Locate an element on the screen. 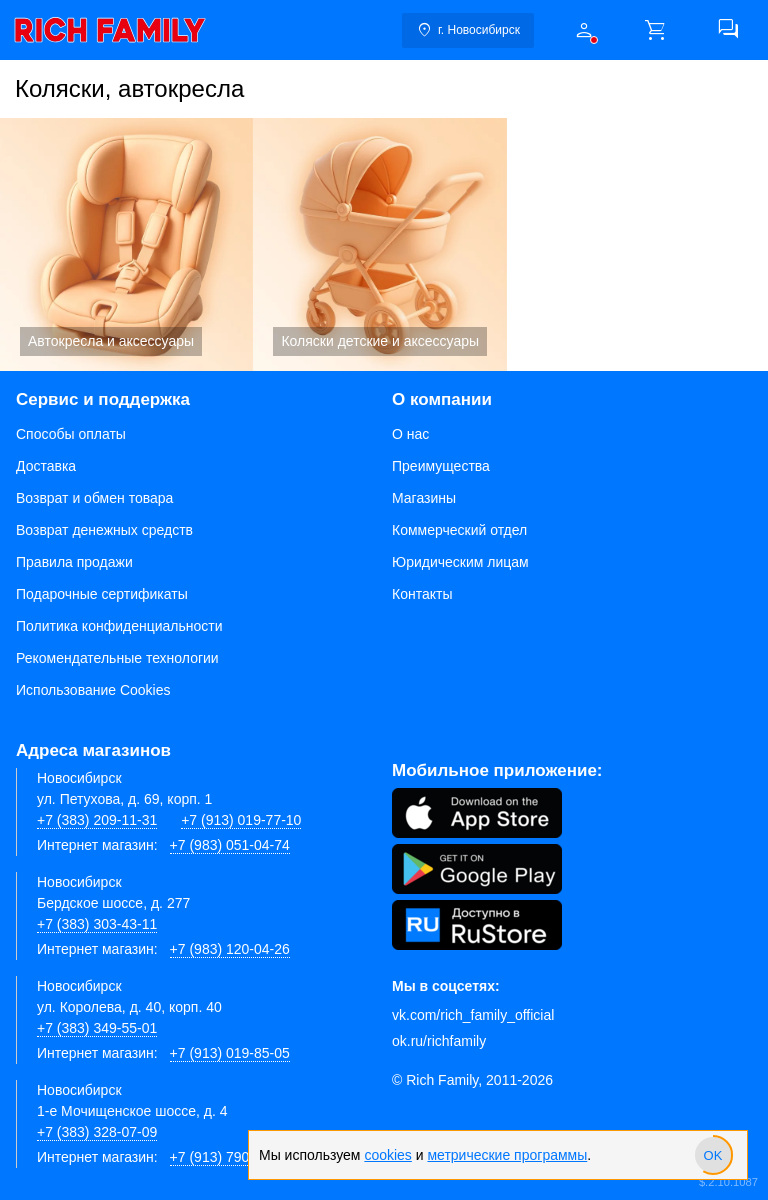  метрические программы is located at coordinates (507, 1155).